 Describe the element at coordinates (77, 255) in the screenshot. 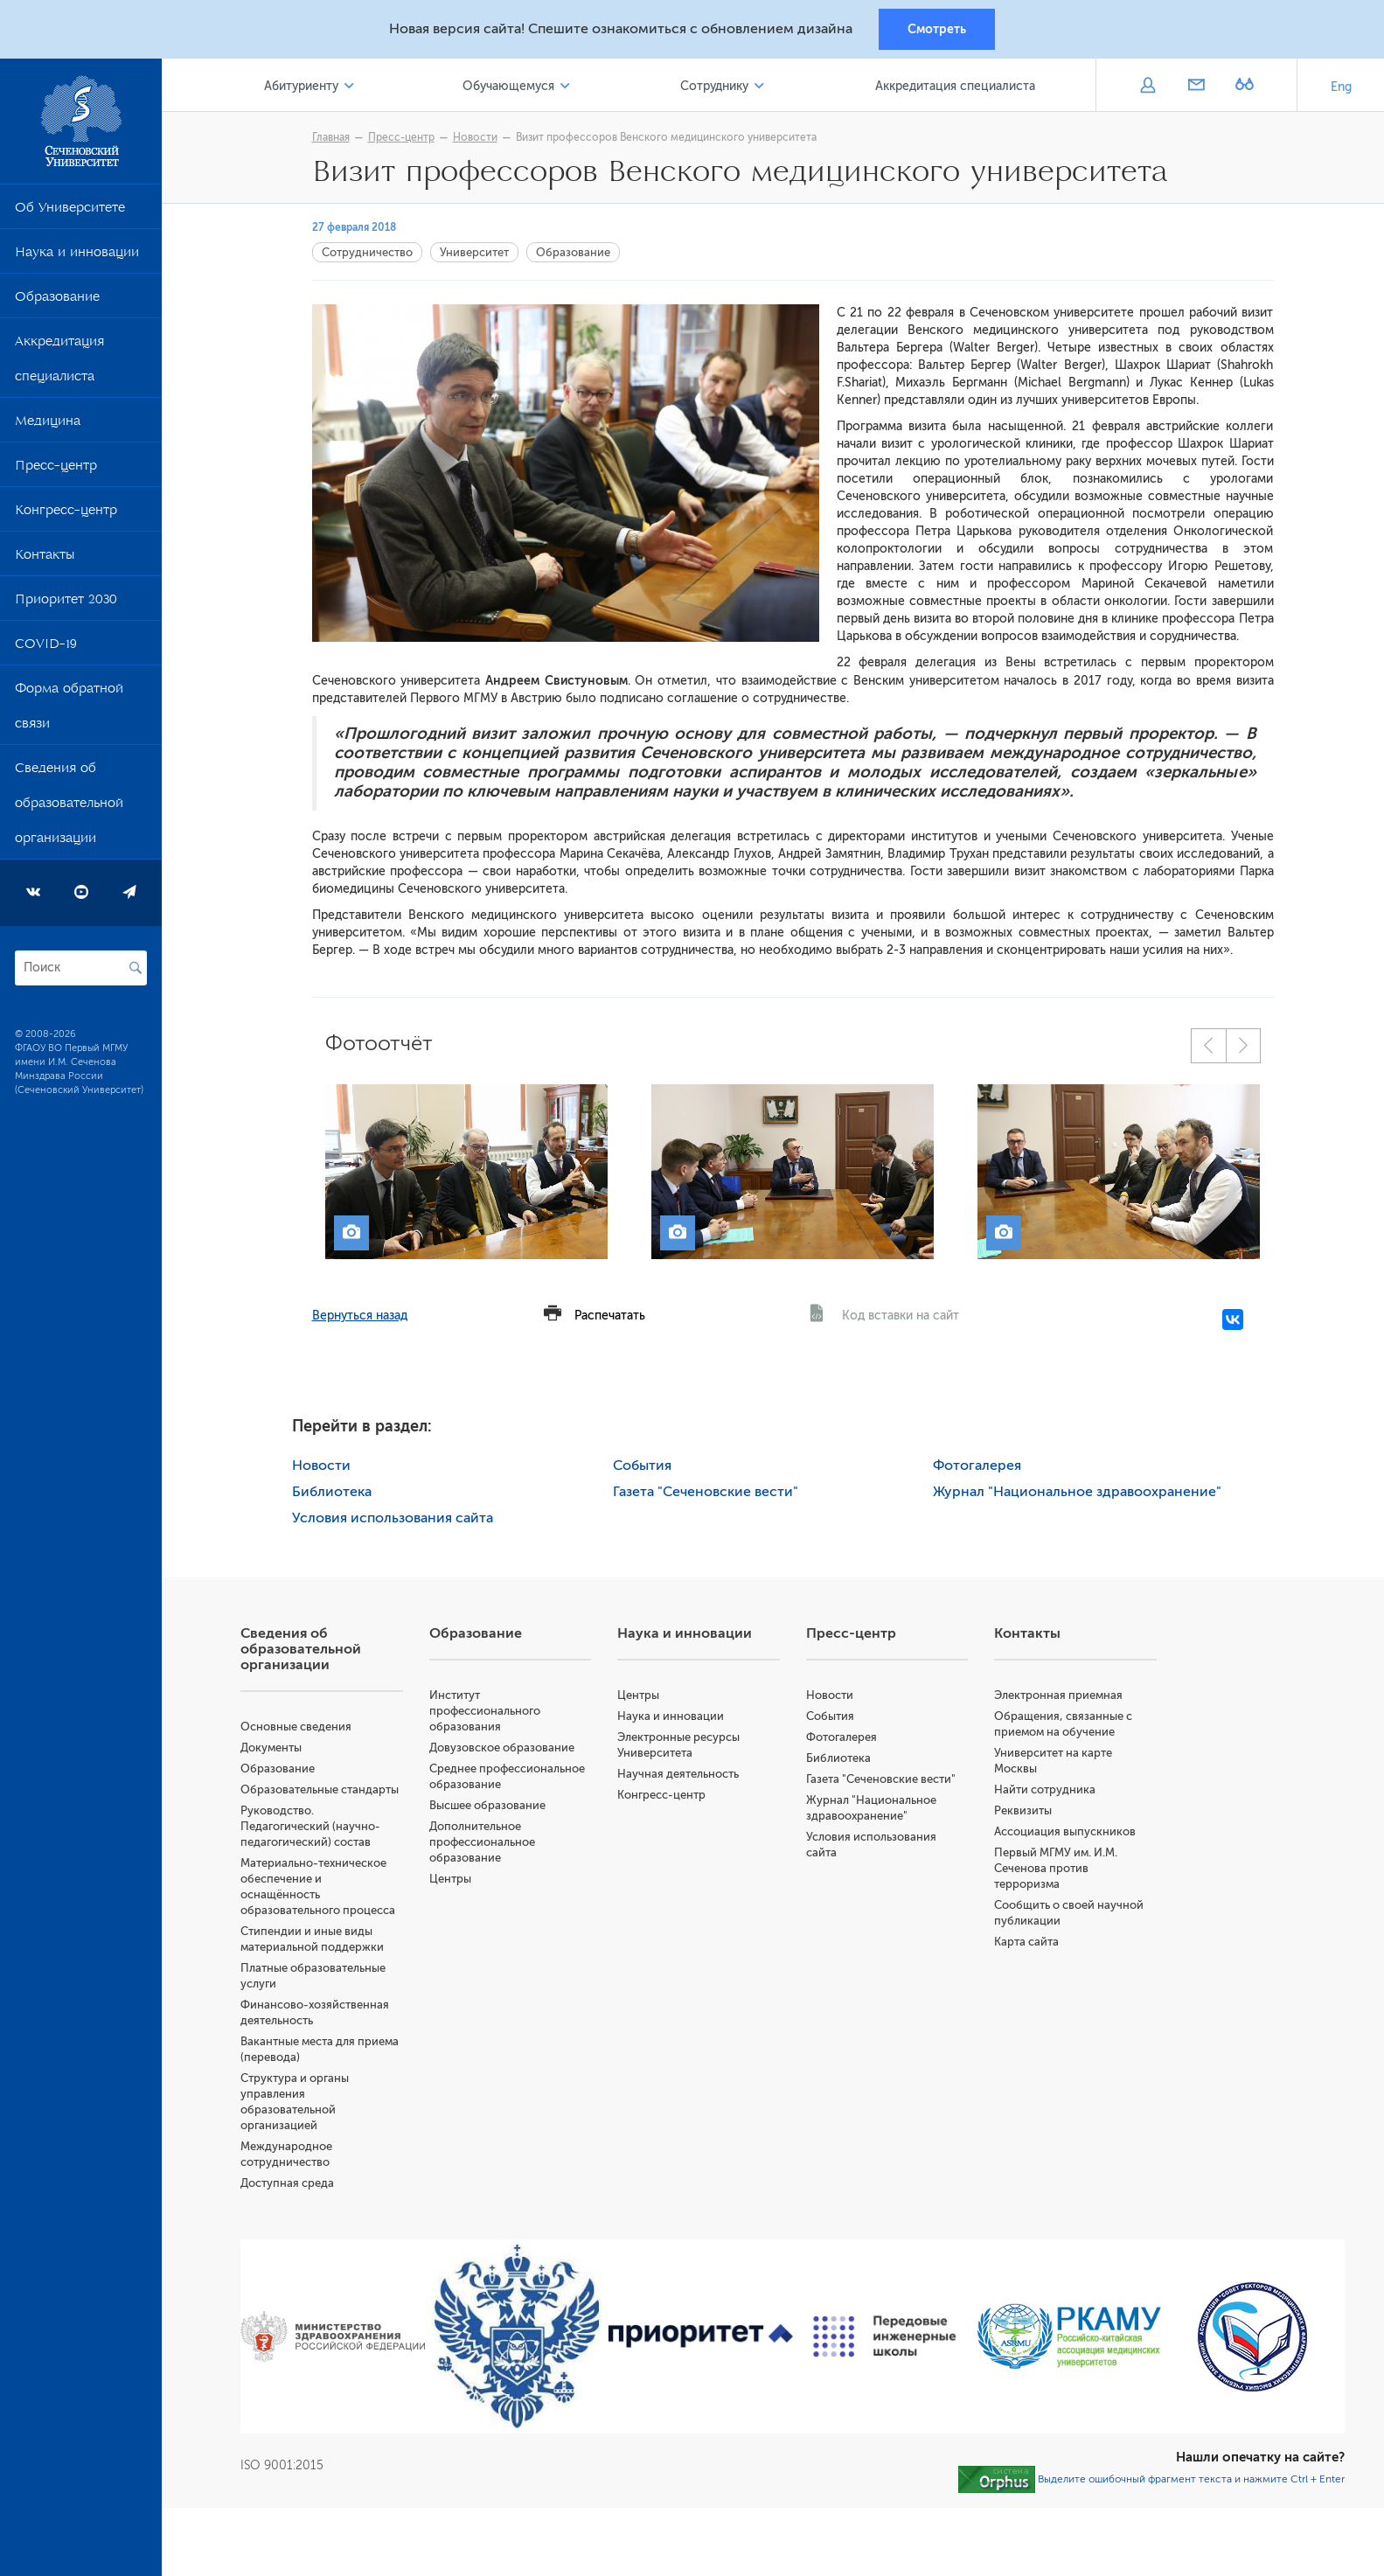

I see `Наука и инновации` at that location.